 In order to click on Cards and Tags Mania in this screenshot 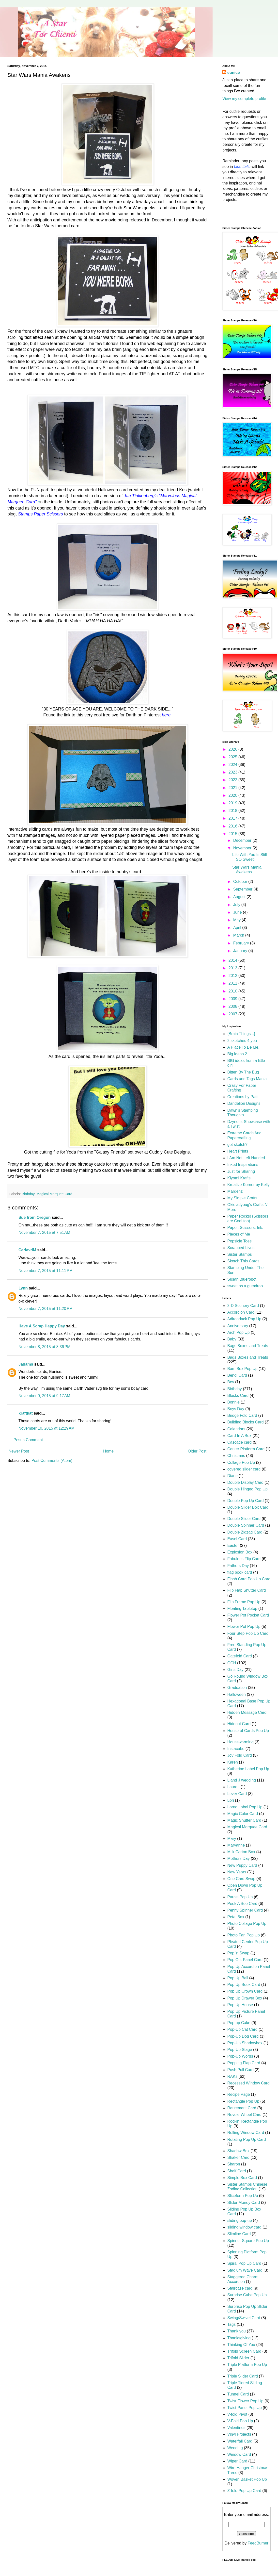, I will do `click(247, 1079)`.